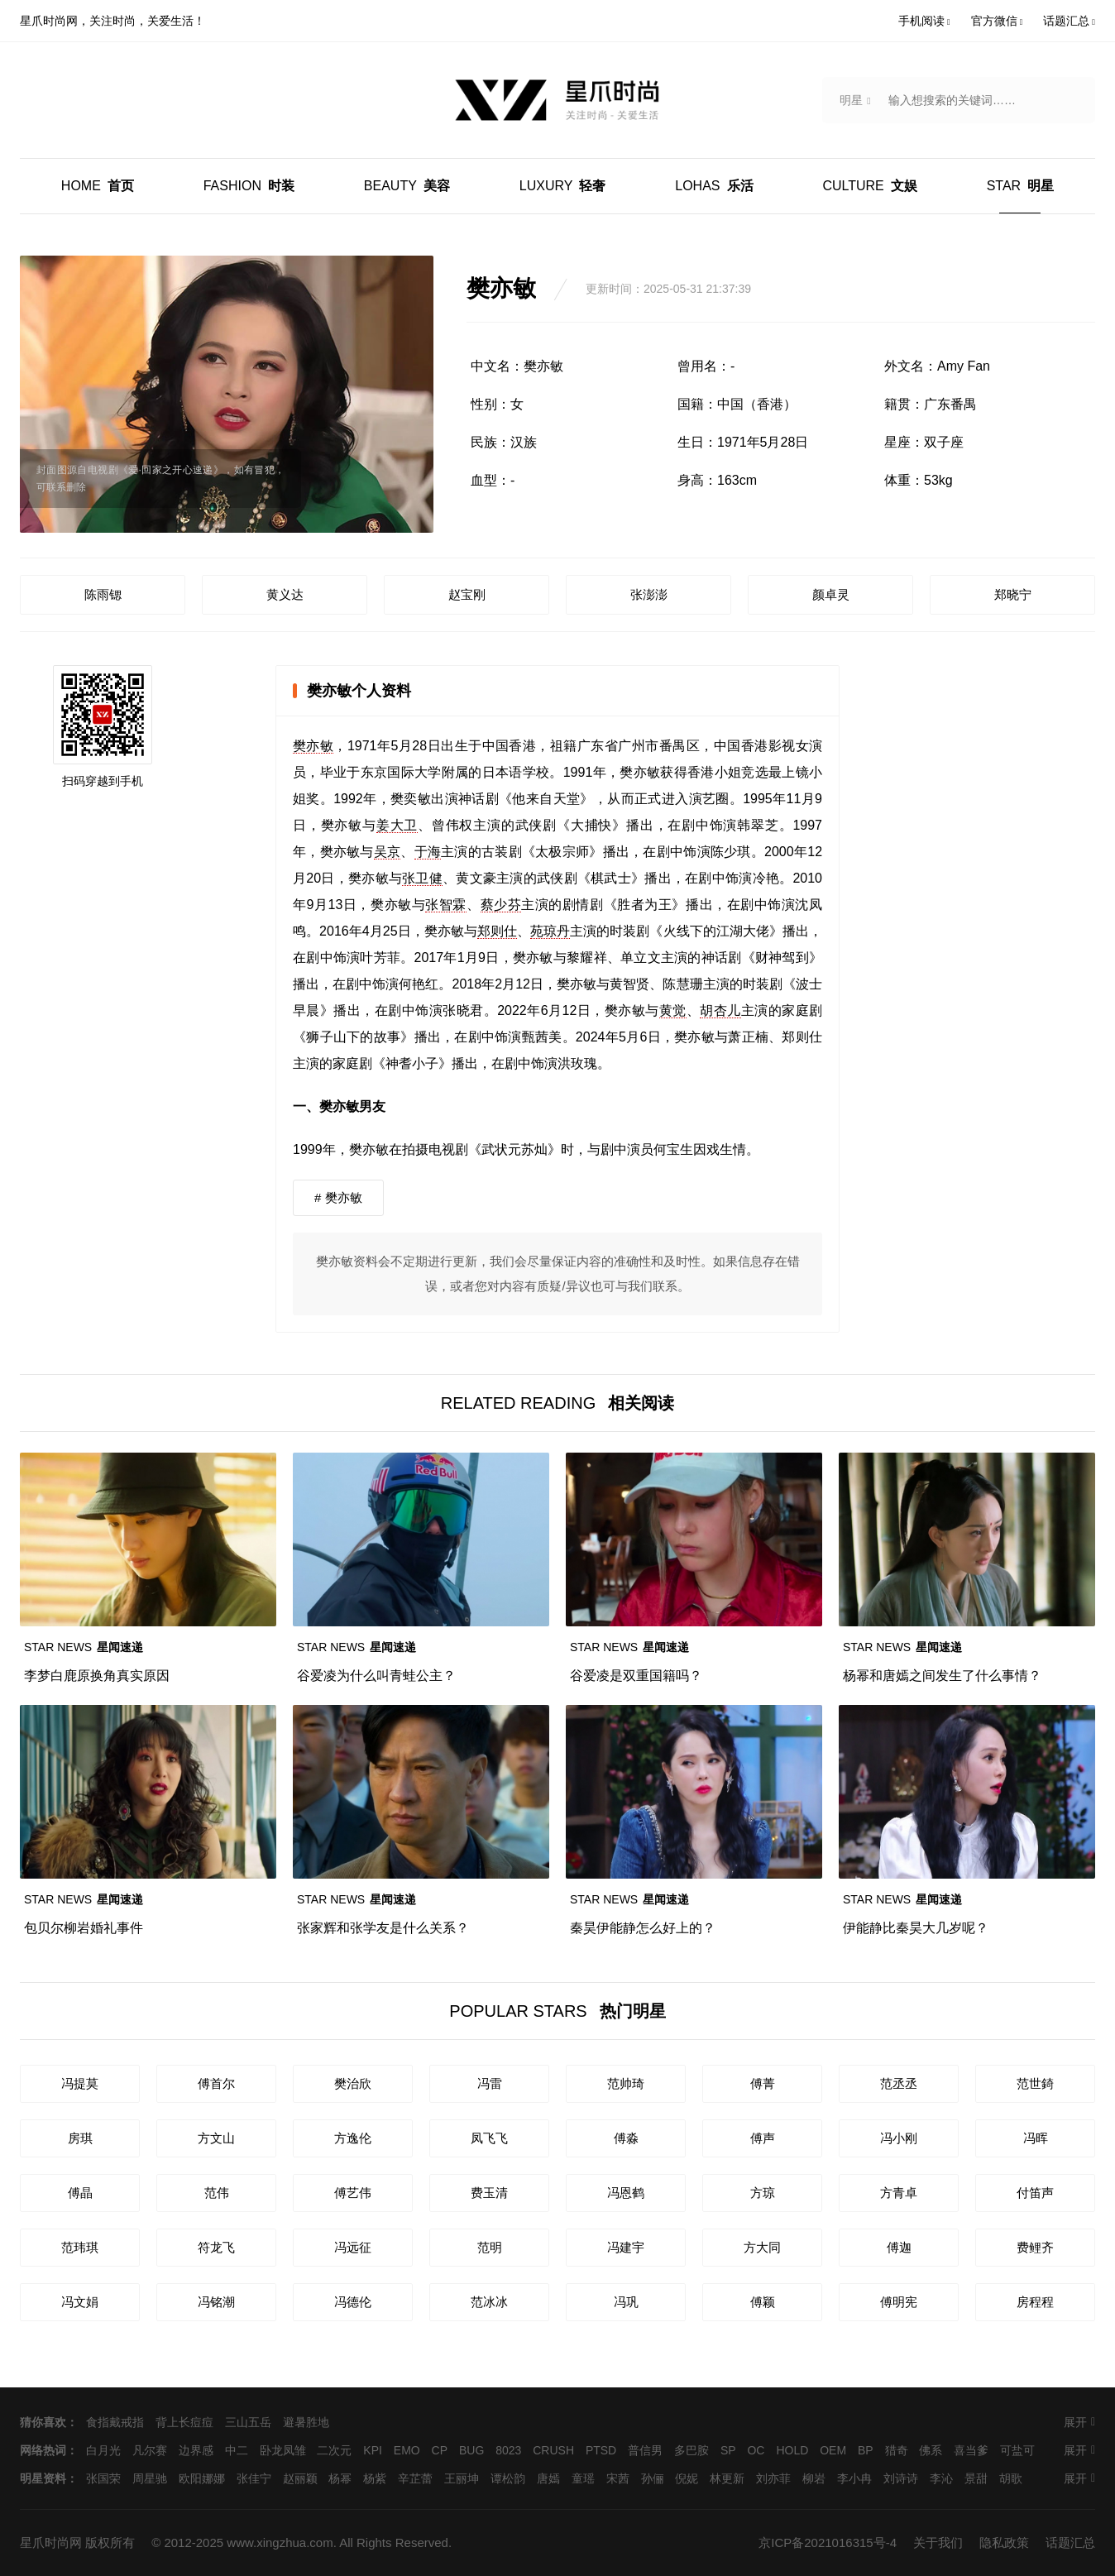 The image size is (1115, 2576). I want to click on 背上长痘痘, so click(184, 2422).